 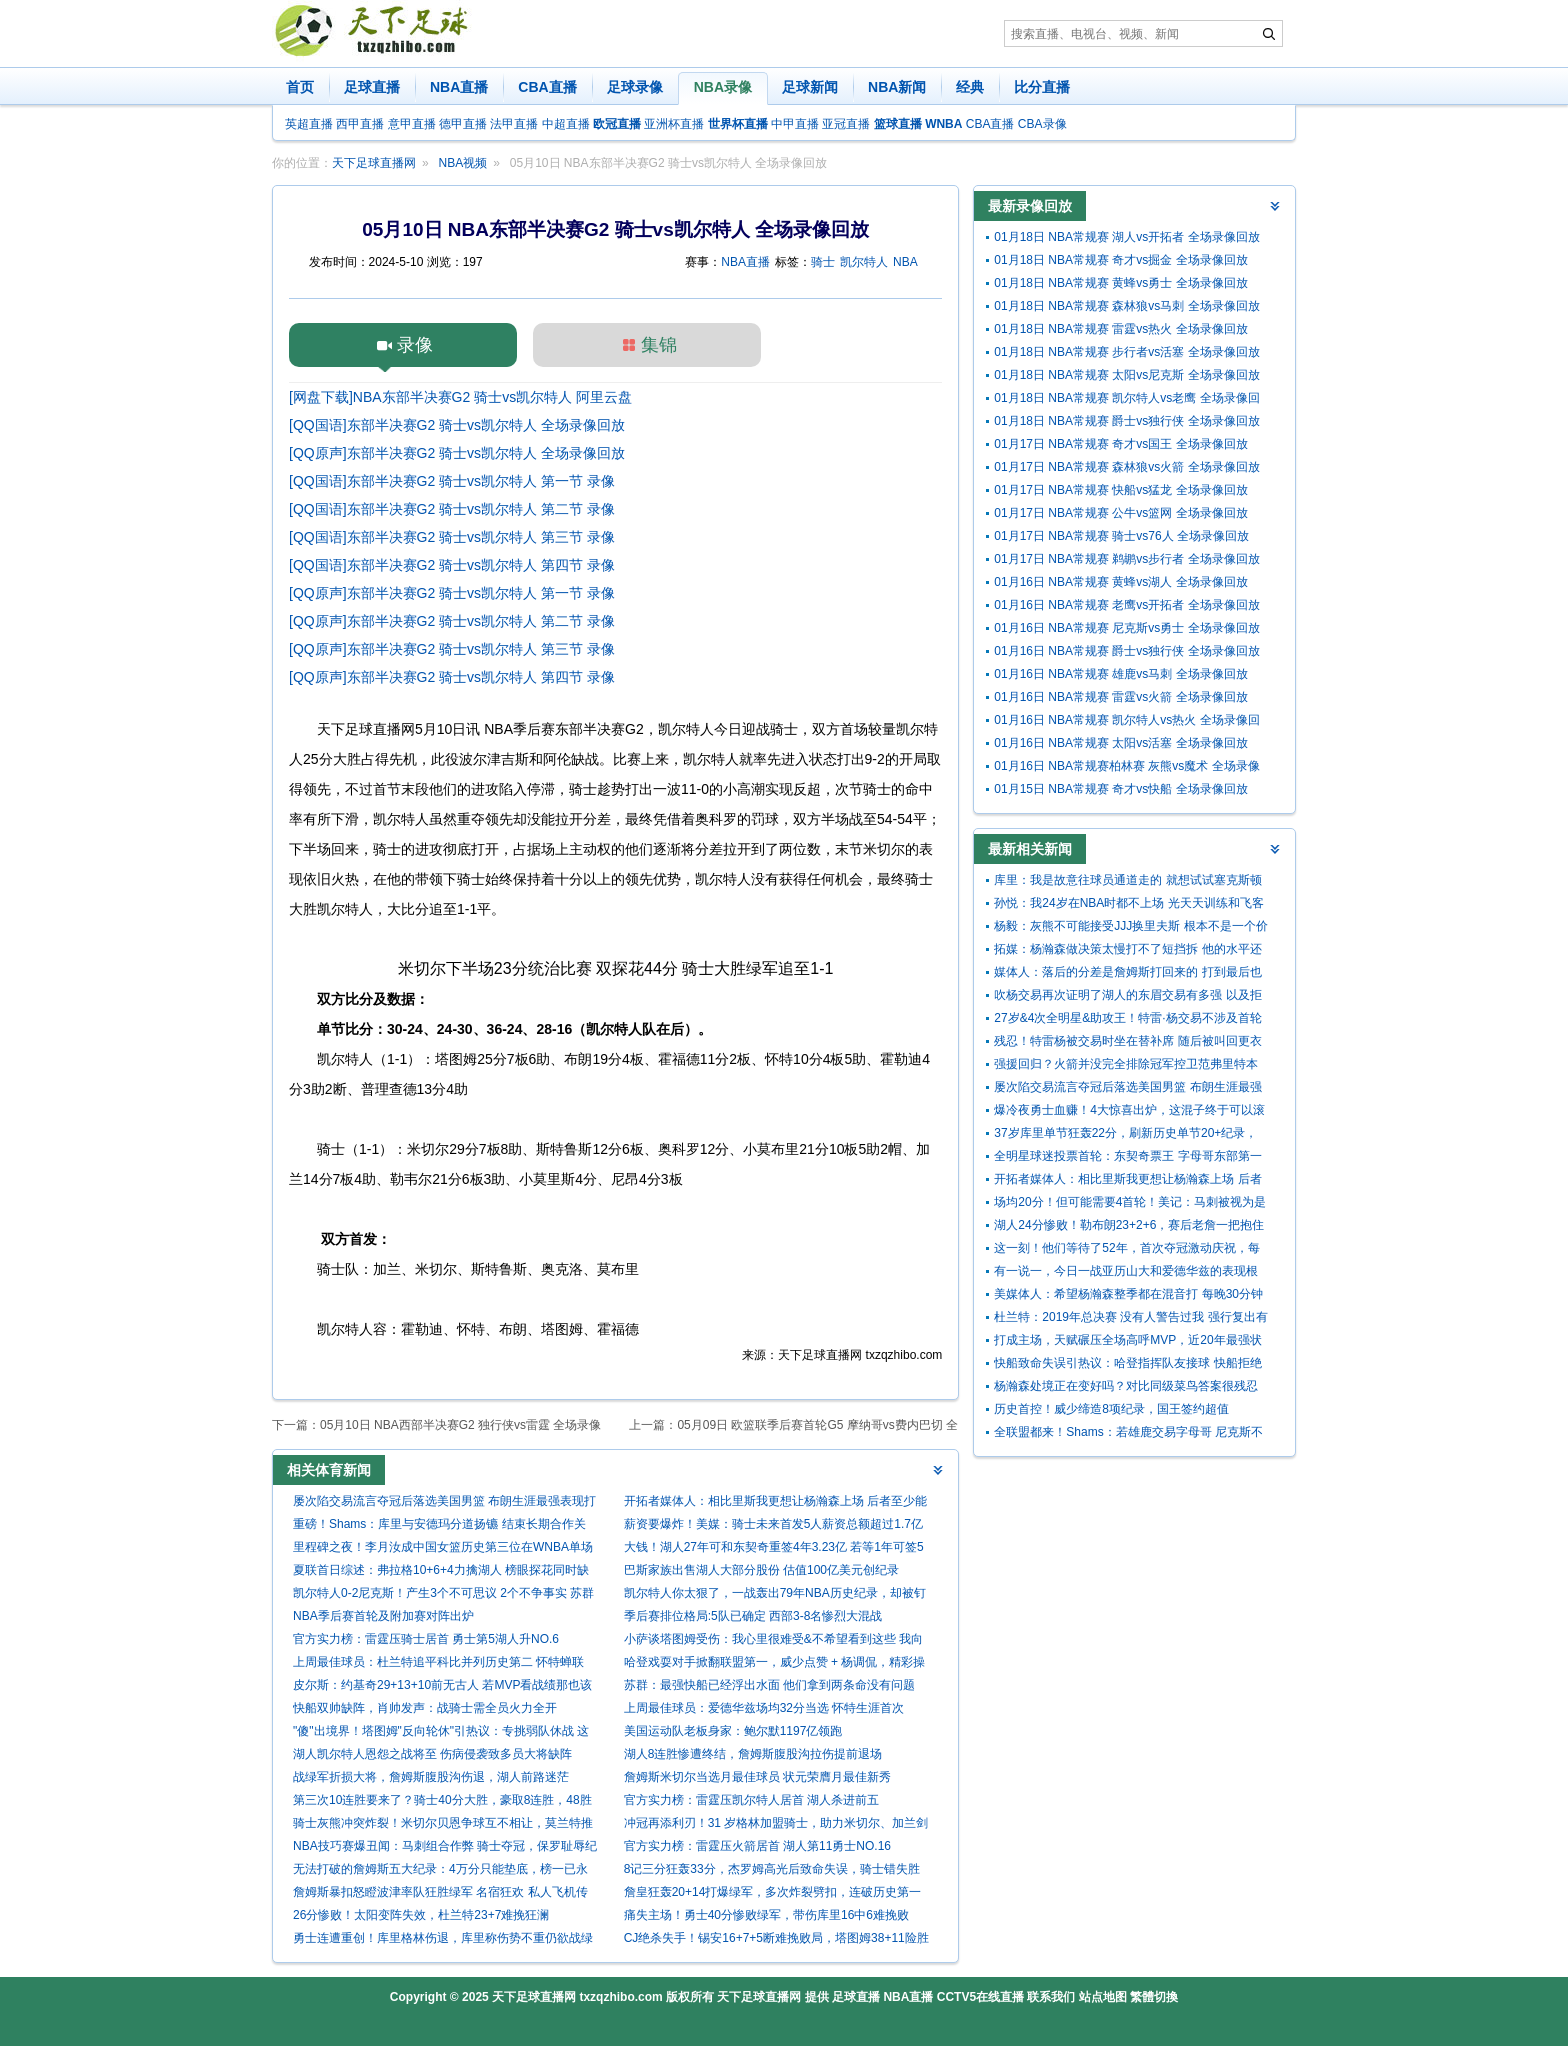 I want to click on 01月18日 NBA常规赛 黄蜂vs勇士 全场录像回放, so click(x=1120, y=283).